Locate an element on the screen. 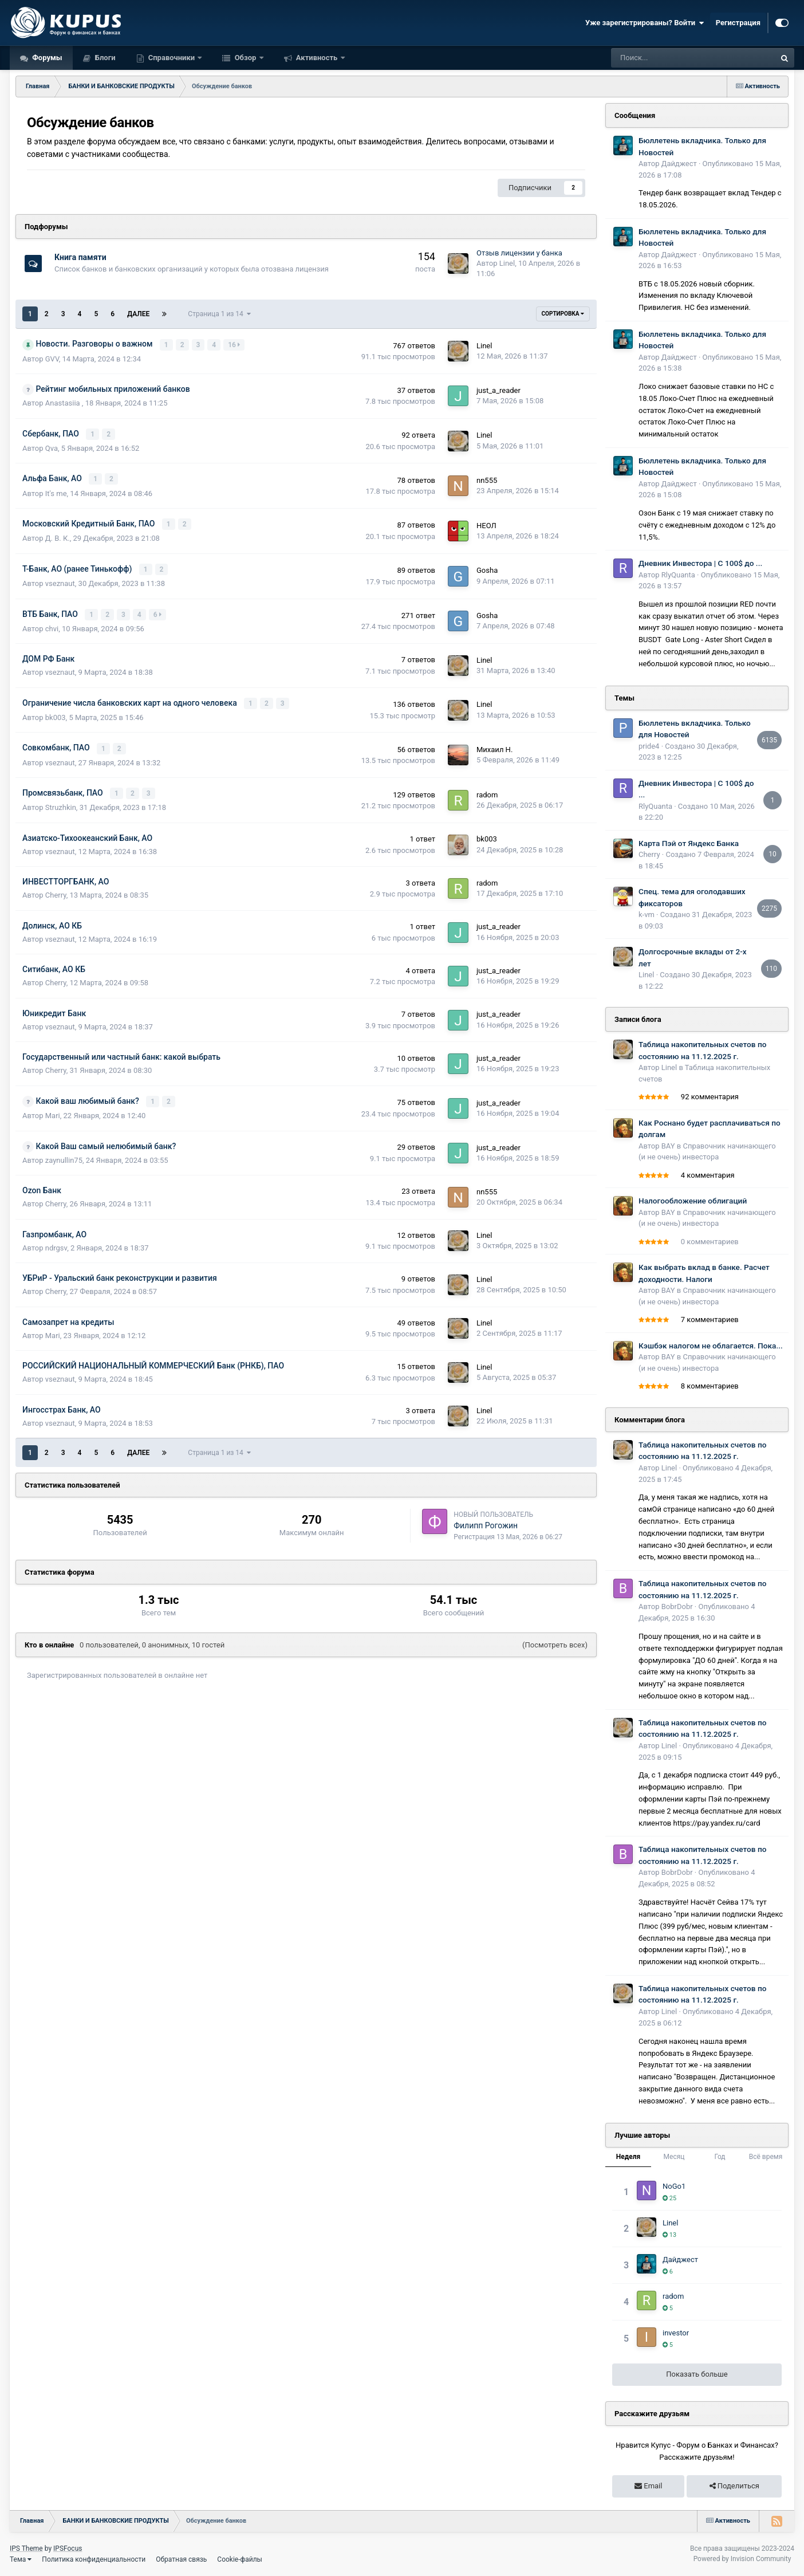 This screenshot has width=804, height=2576. Блоги is located at coordinates (104, 57).